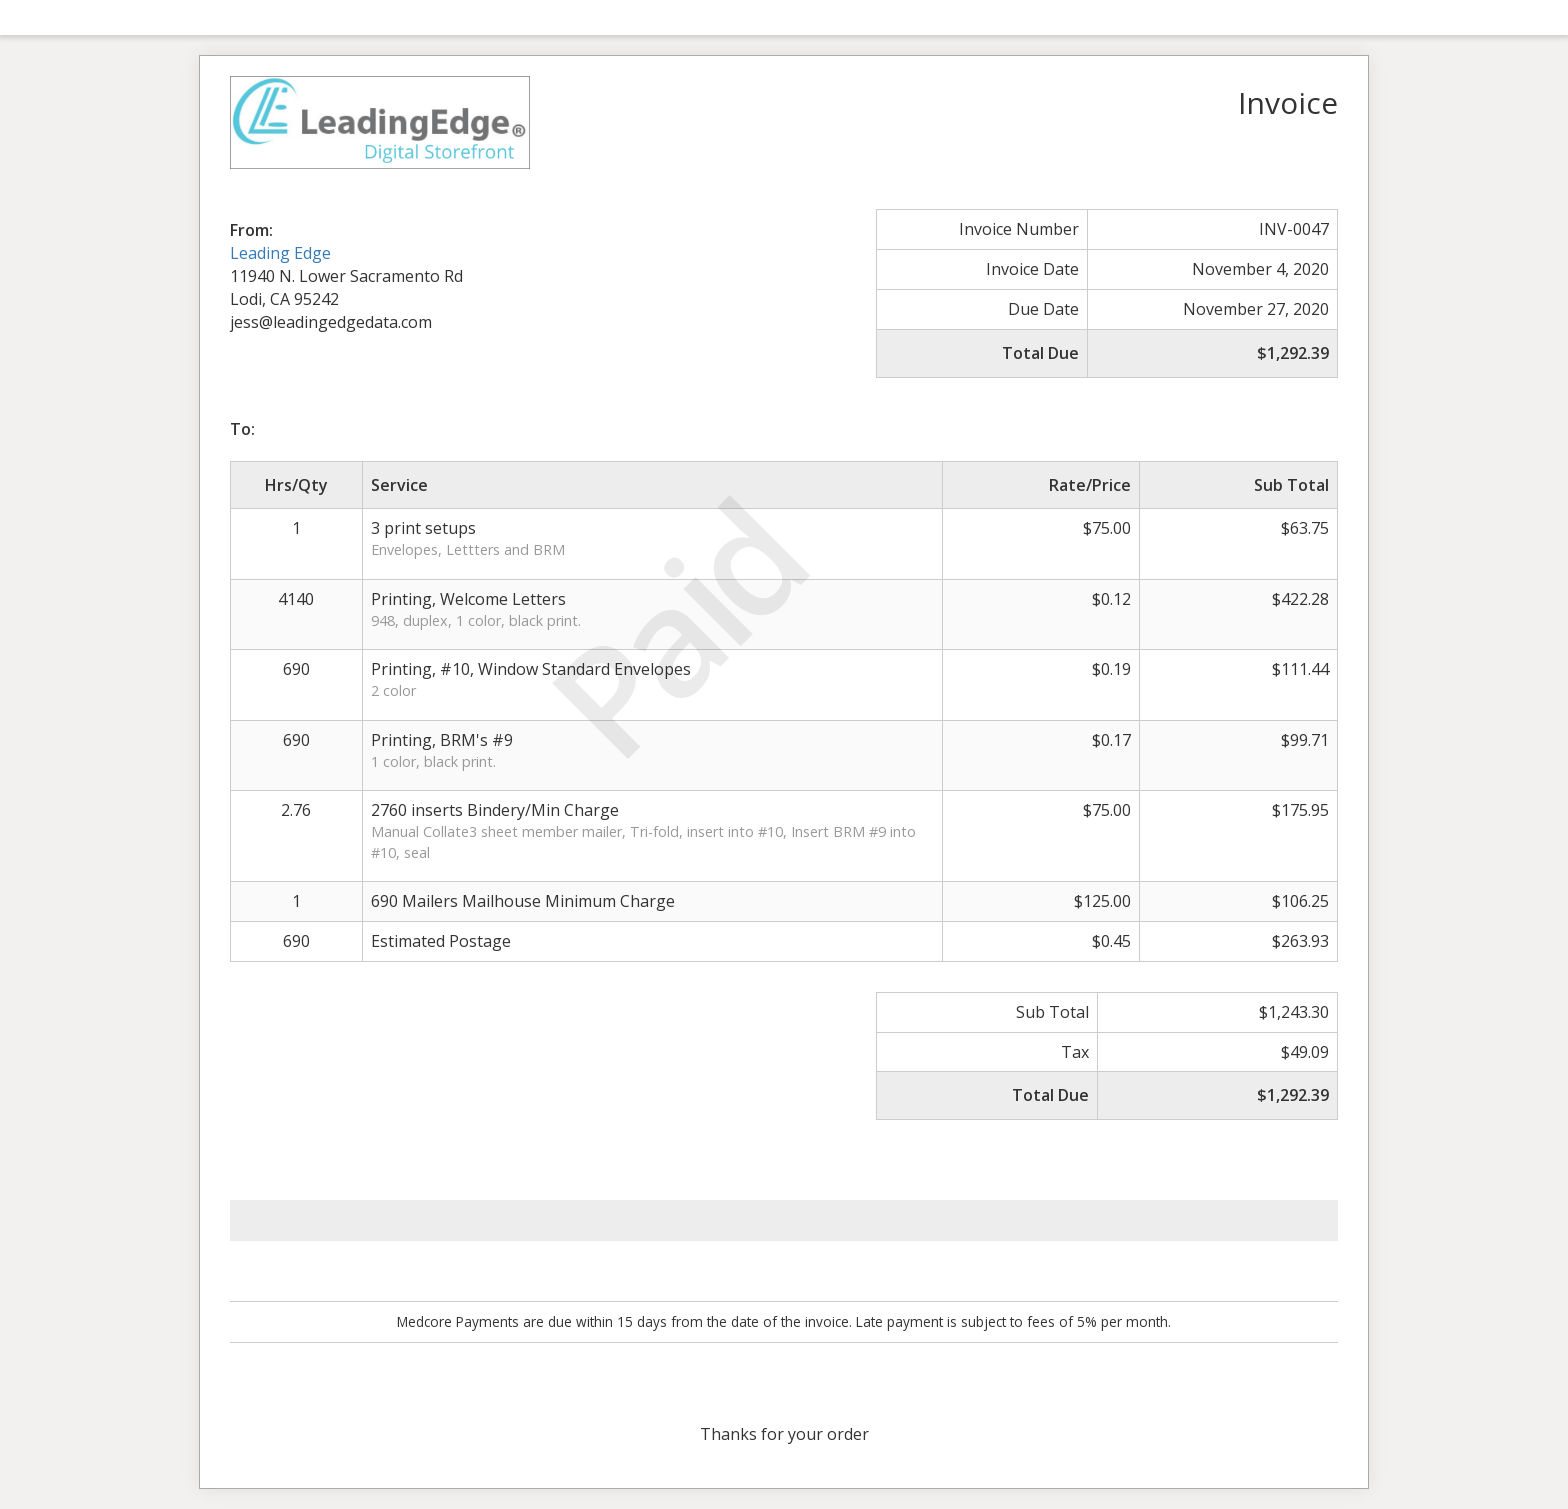  Describe the element at coordinates (280, 253) in the screenshot. I see `Leading Edge` at that location.